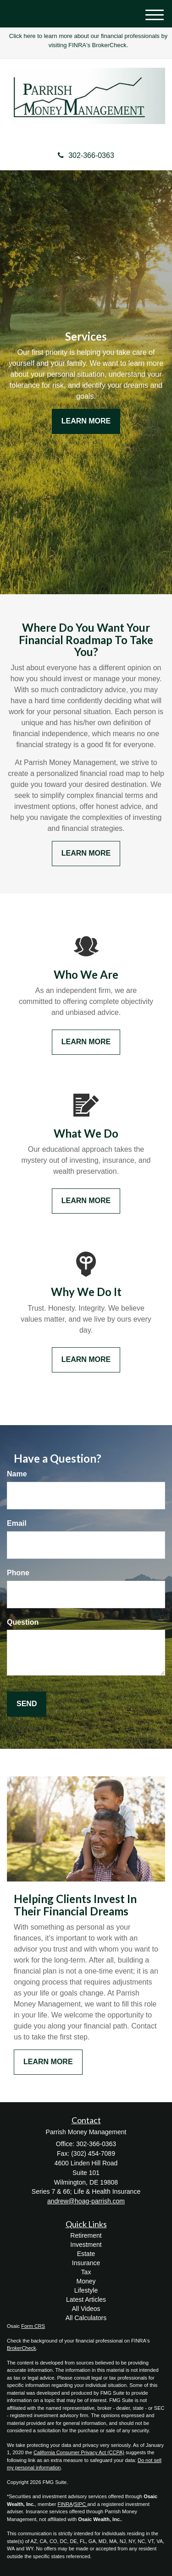  I want to click on Email, so click(17, 1523).